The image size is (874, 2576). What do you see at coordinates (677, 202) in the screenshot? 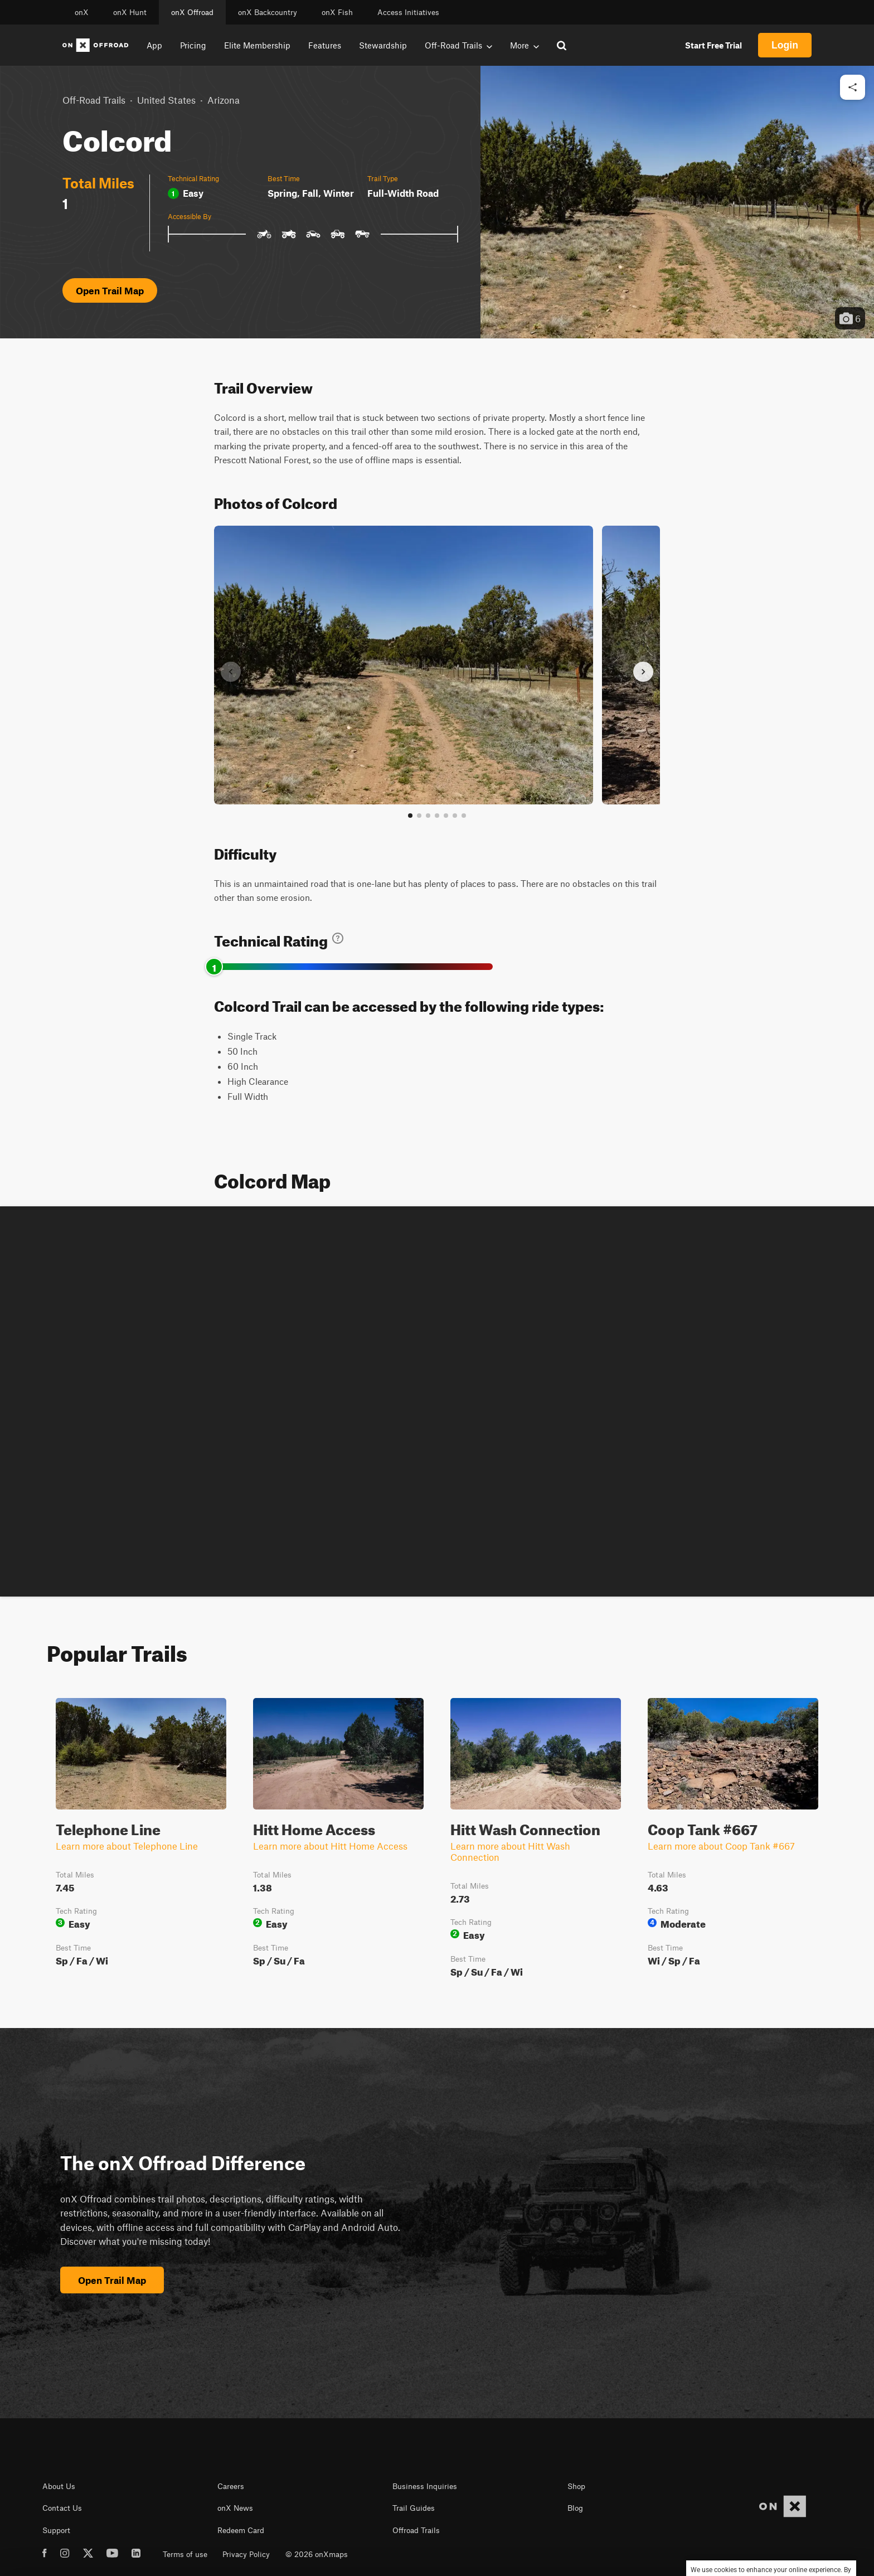
I see `[button]` at bounding box center [677, 202].